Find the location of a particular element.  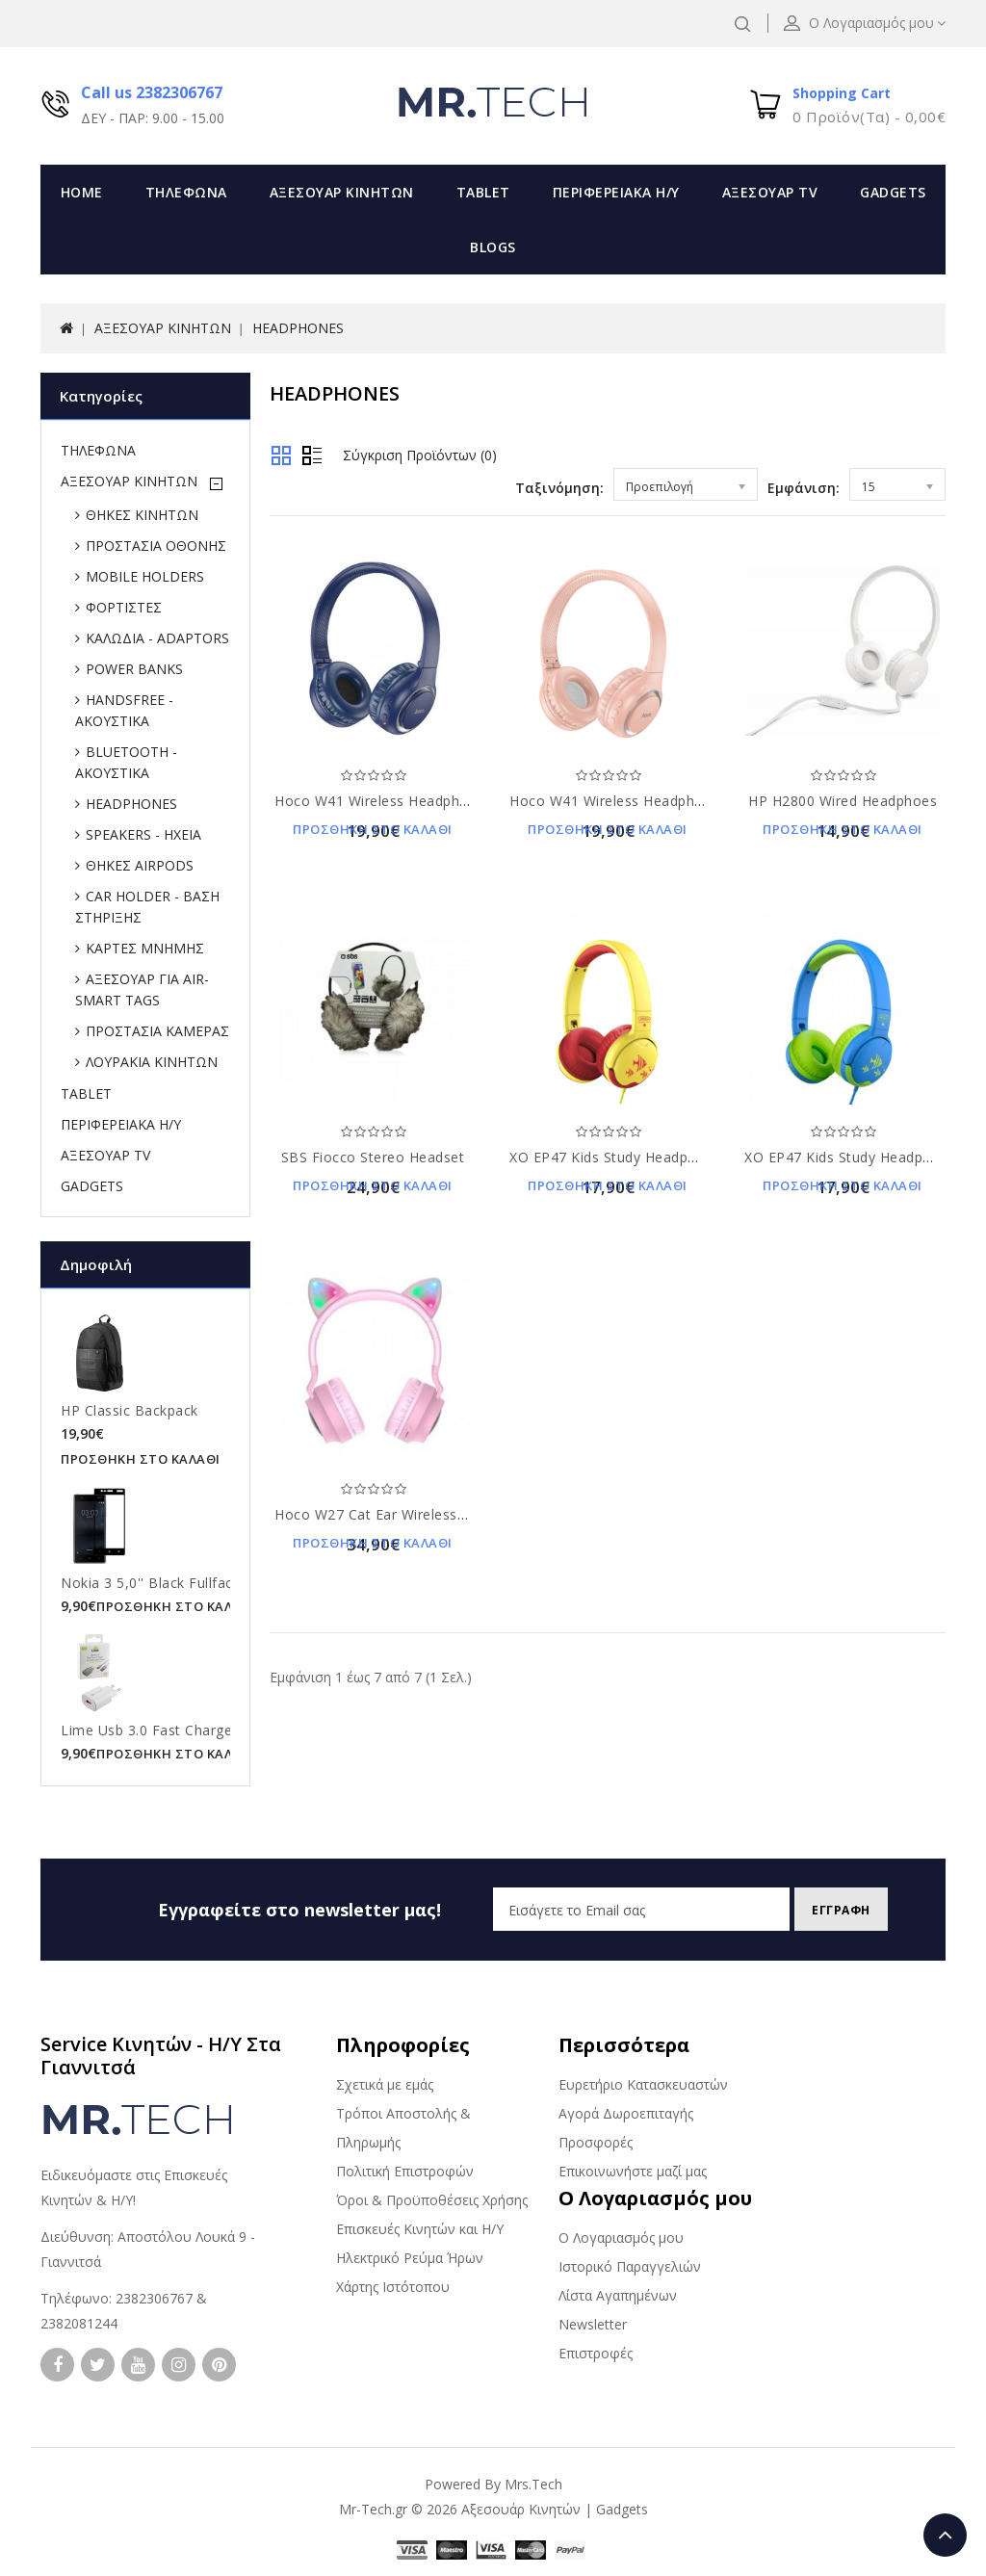

Ευρετήριο Κατασκευαστών is located at coordinates (643, 2084).